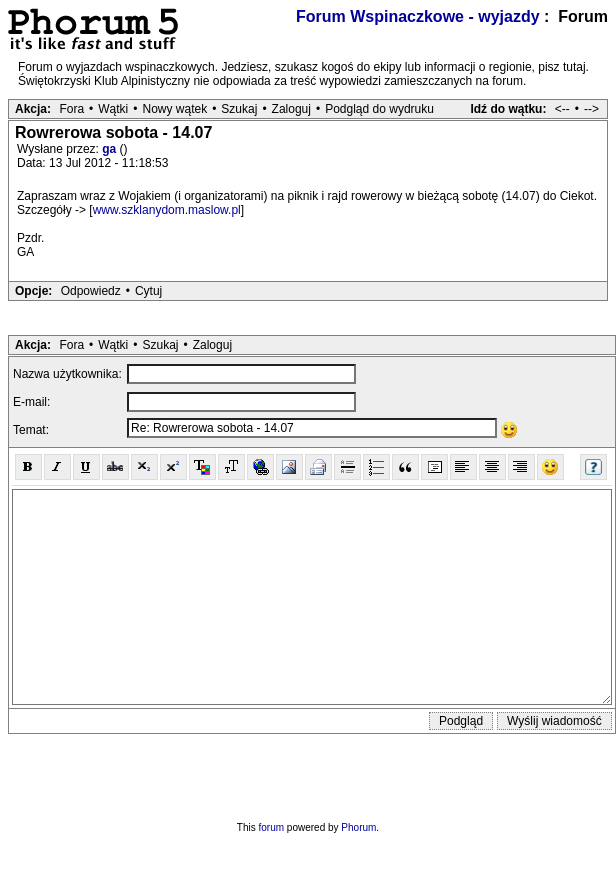 This screenshot has width=616, height=887. What do you see at coordinates (291, 109) in the screenshot?
I see `Zaloguj` at bounding box center [291, 109].